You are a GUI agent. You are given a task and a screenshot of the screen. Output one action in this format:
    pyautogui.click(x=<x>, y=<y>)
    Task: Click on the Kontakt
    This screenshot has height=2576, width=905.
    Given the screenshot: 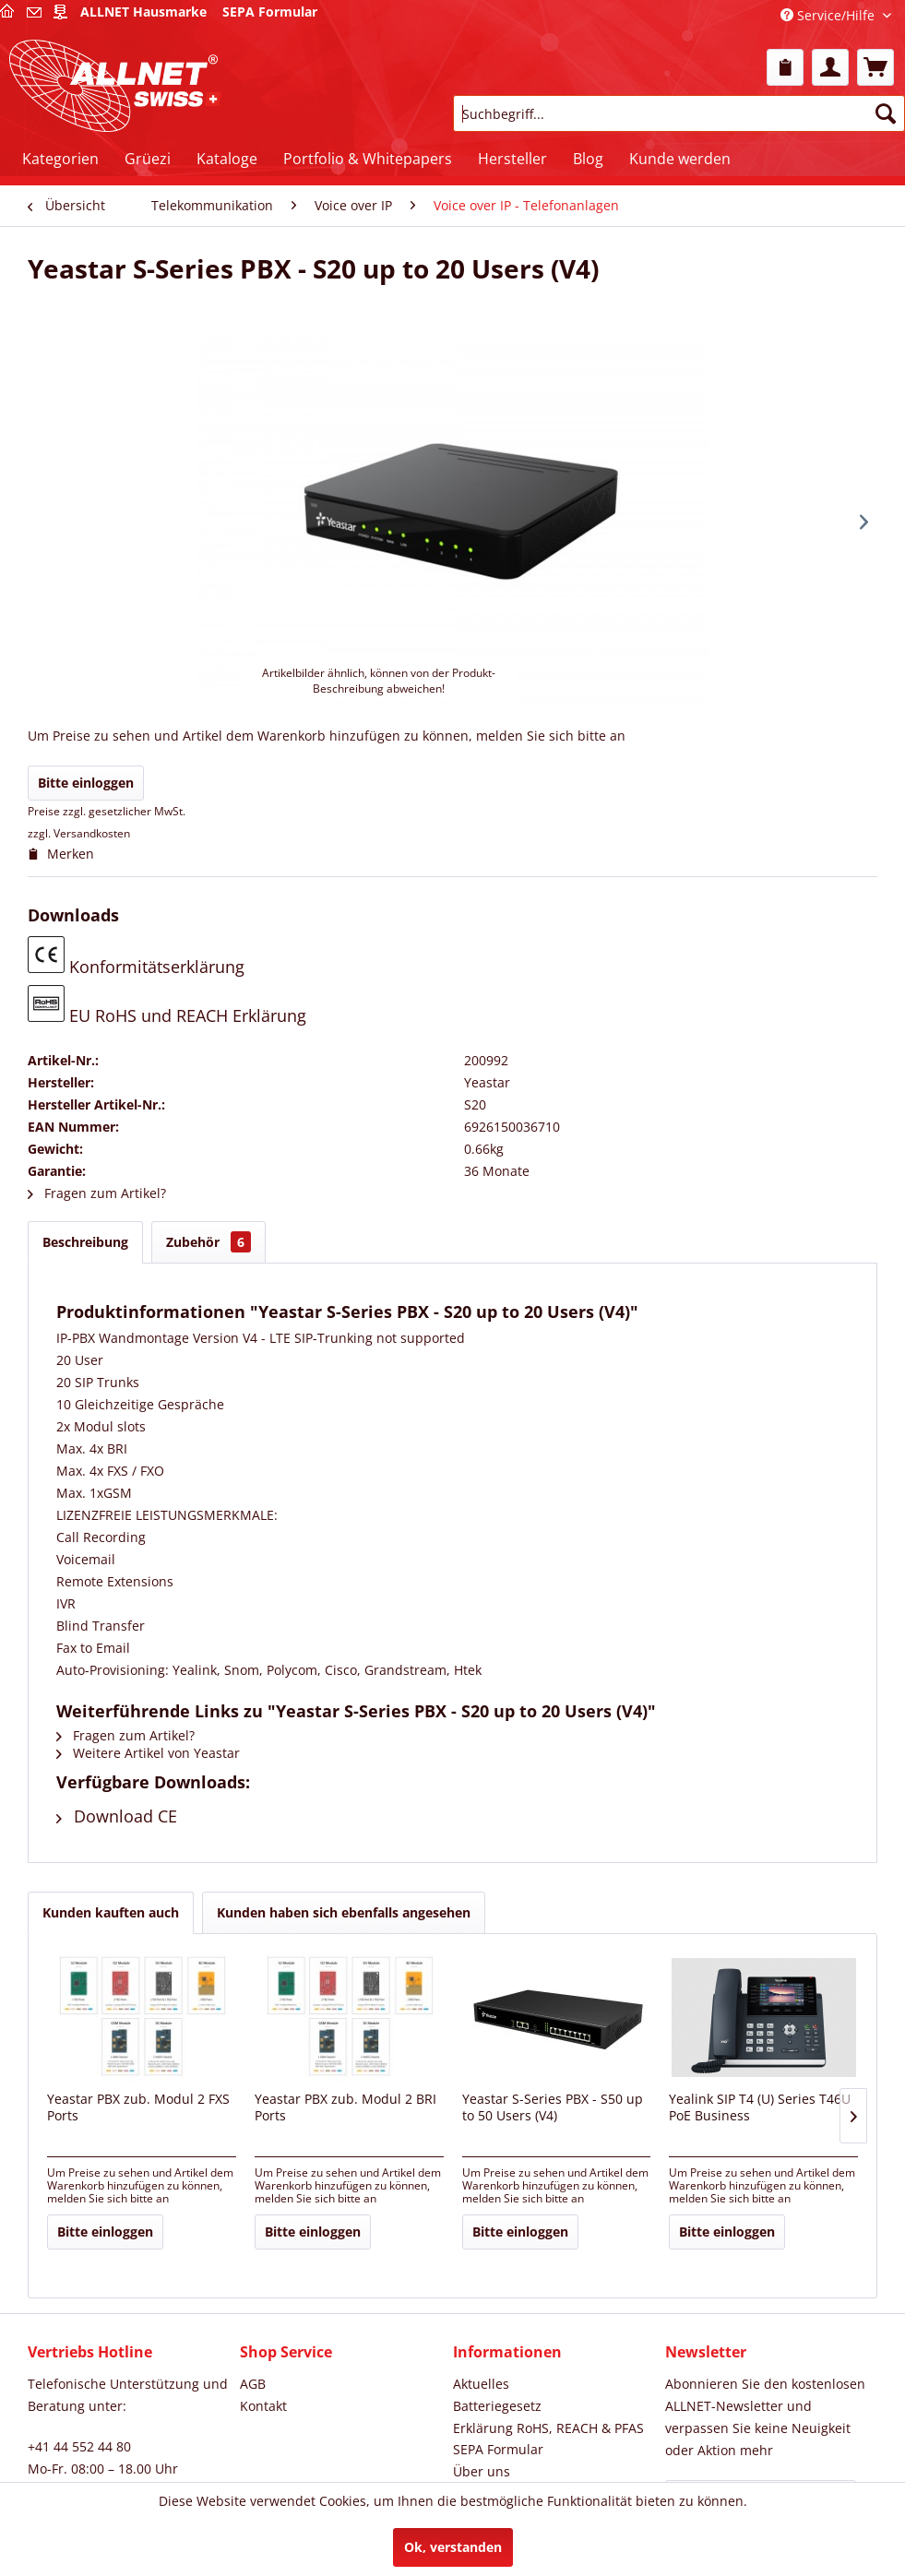 What is the action you would take?
    pyautogui.click(x=263, y=2406)
    